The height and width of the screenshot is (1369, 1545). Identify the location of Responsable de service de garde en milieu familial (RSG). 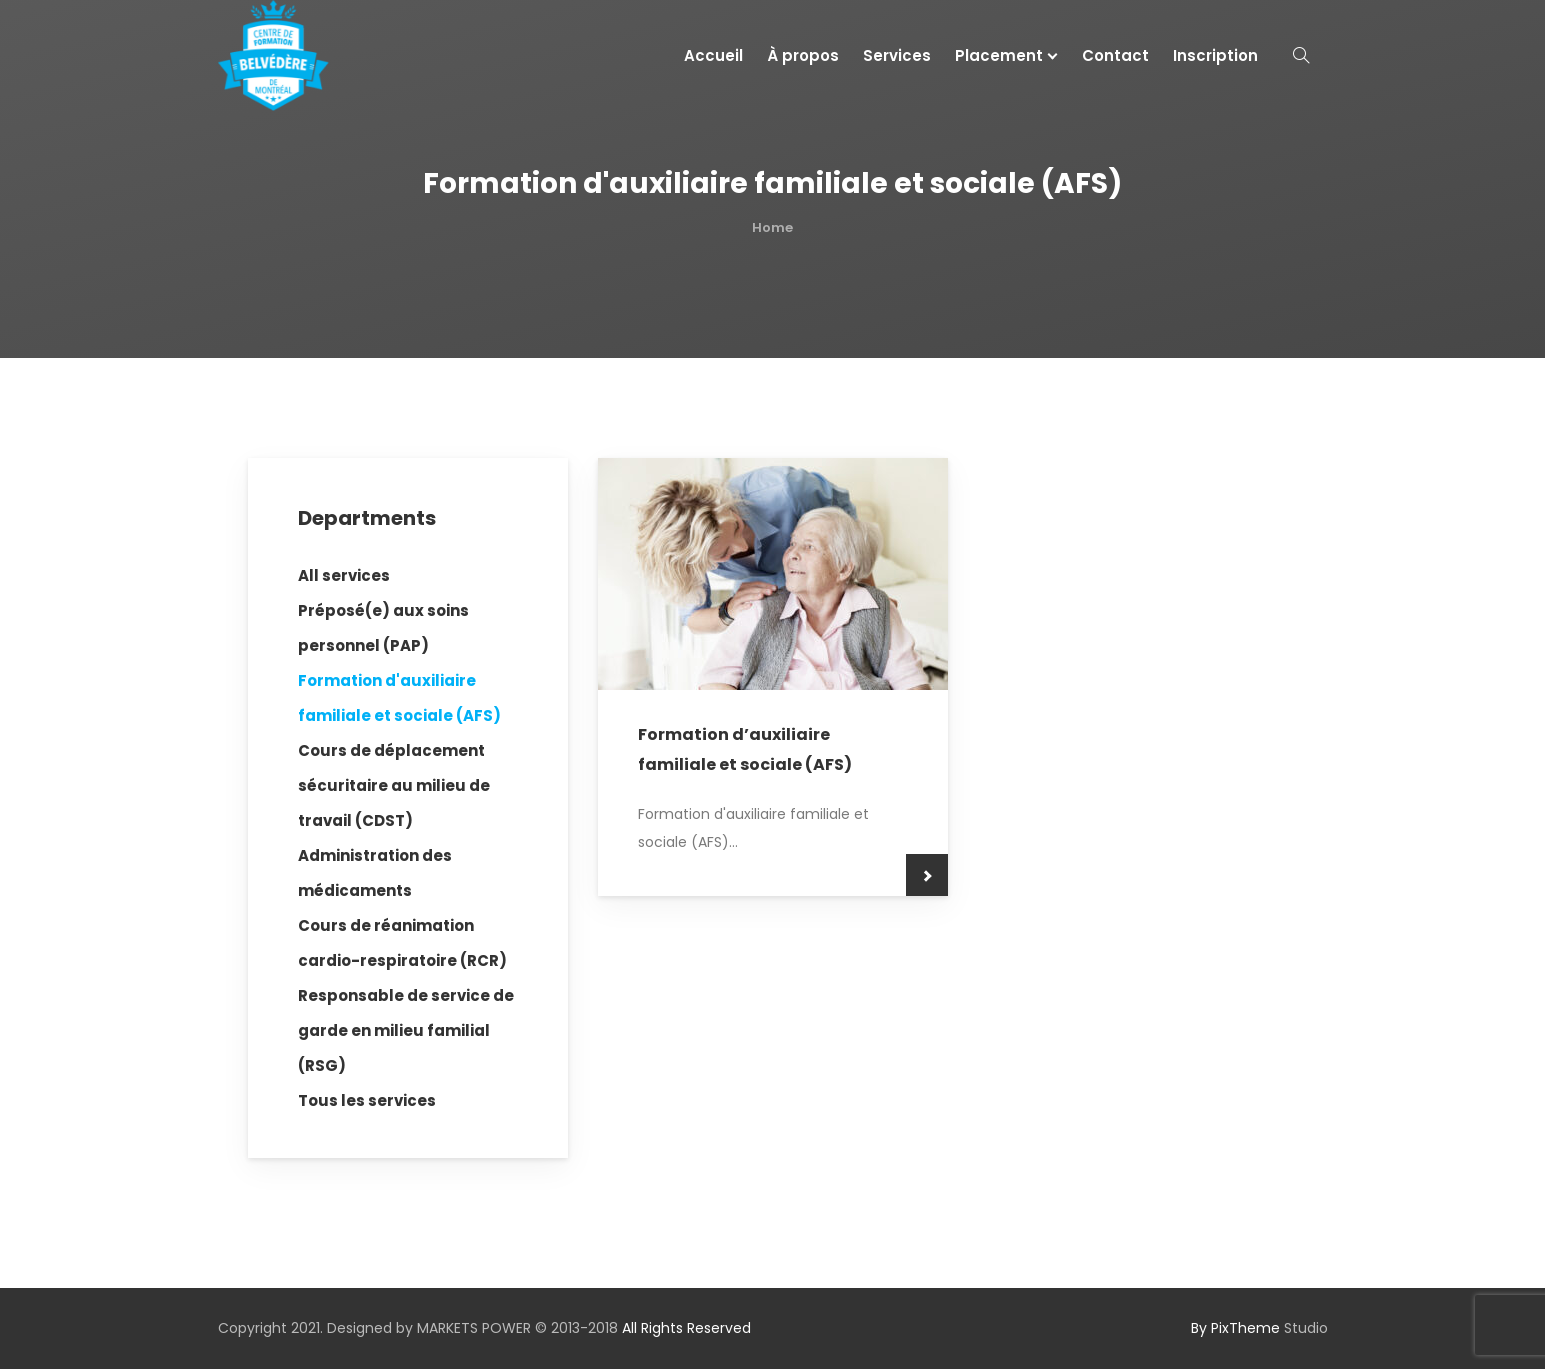
(406, 1030).